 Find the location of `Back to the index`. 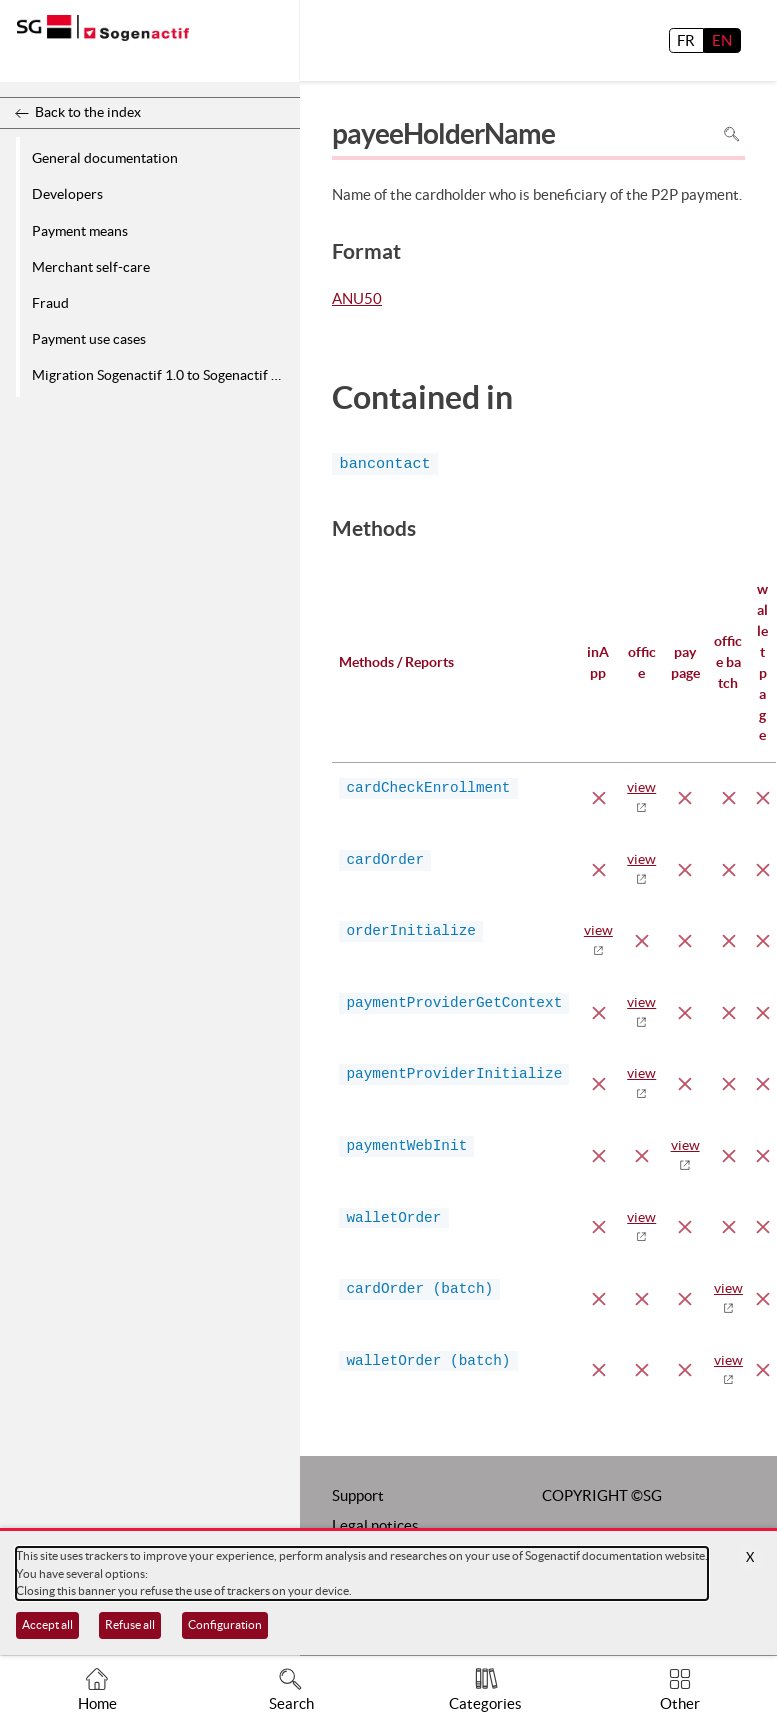

Back to the index is located at coordinates (88, 112).